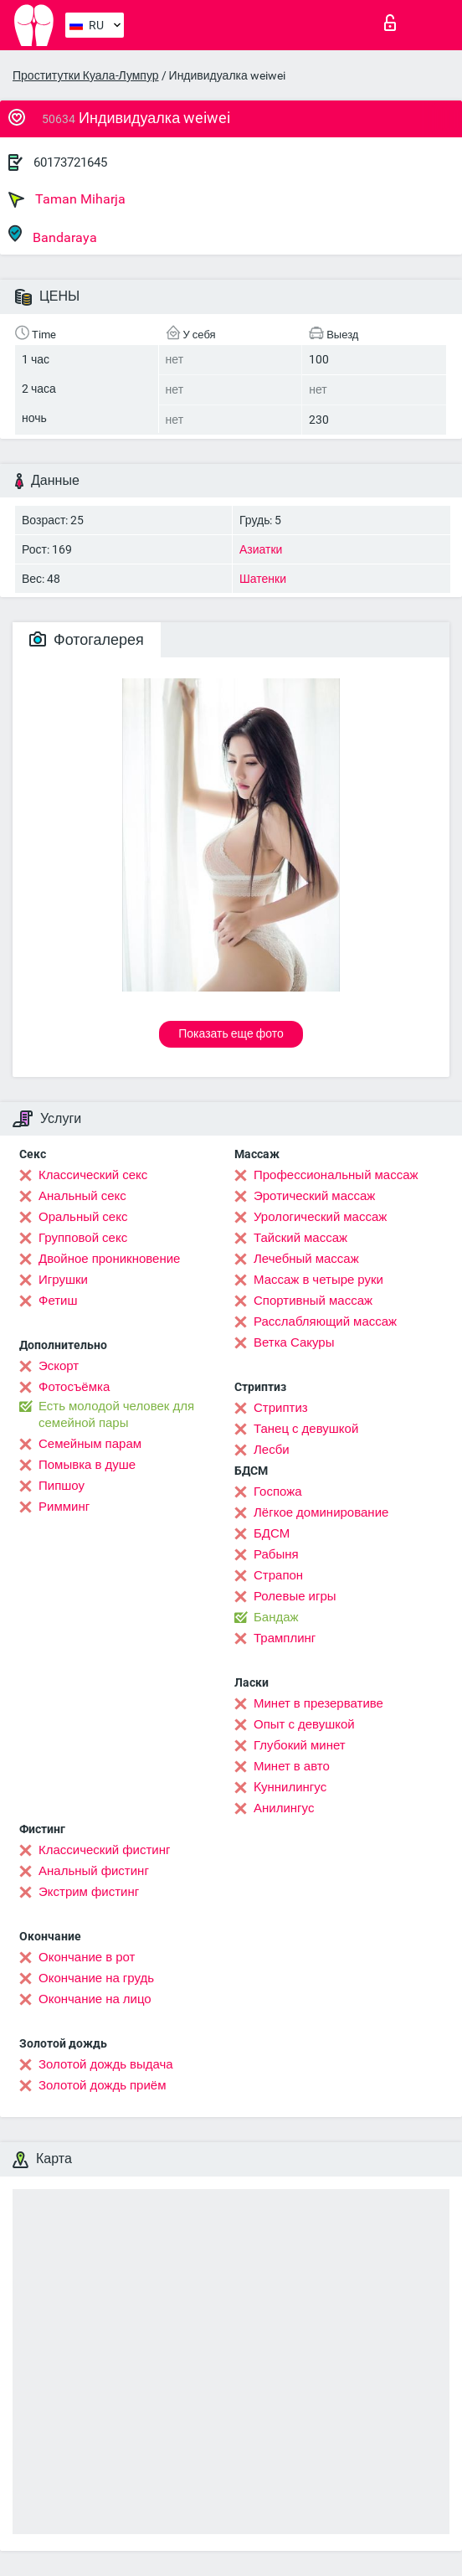 Image resolution: width=462 pixels, height=2576 pixels. What do you see at coordinates (272, 1449) in the screenshot?
I see `Лесби` at bounding box center [272, 1449].